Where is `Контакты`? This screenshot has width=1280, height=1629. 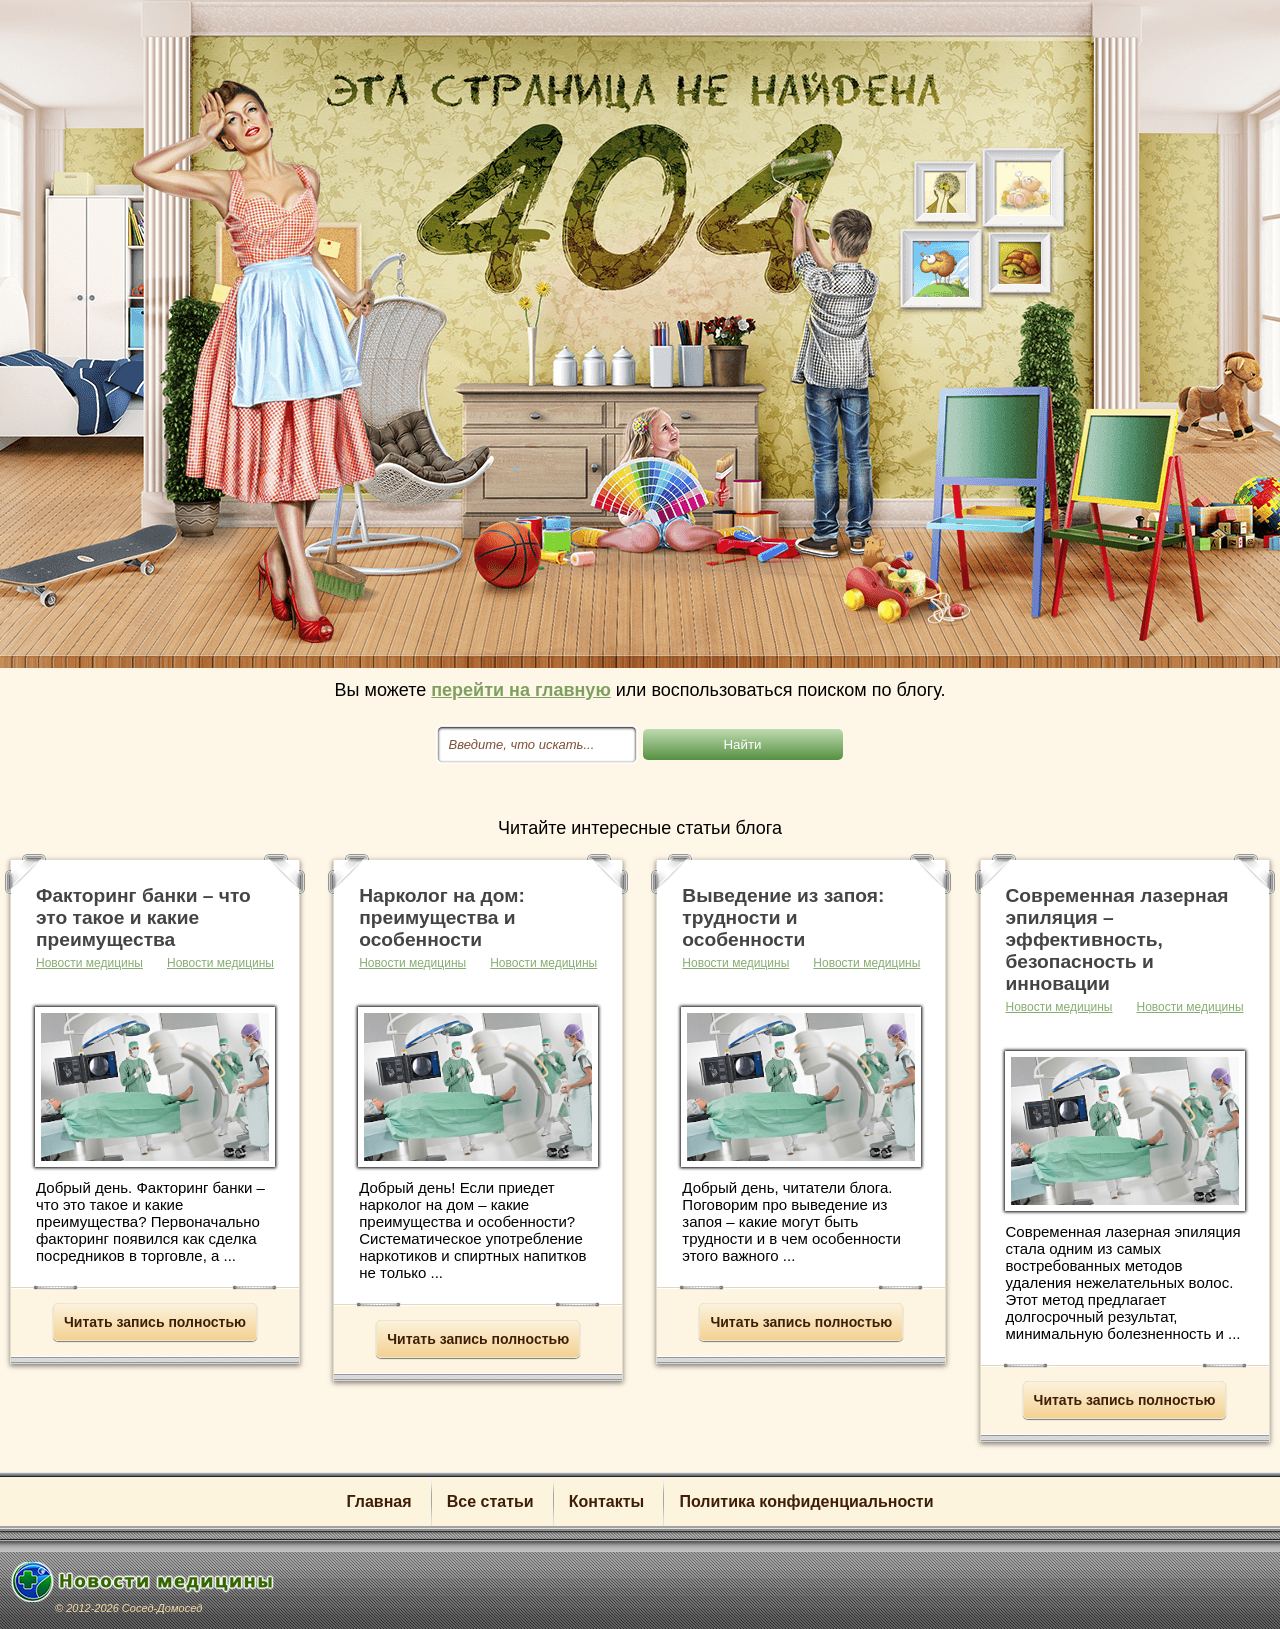
Контакты is located at coordinates (606, 1501).